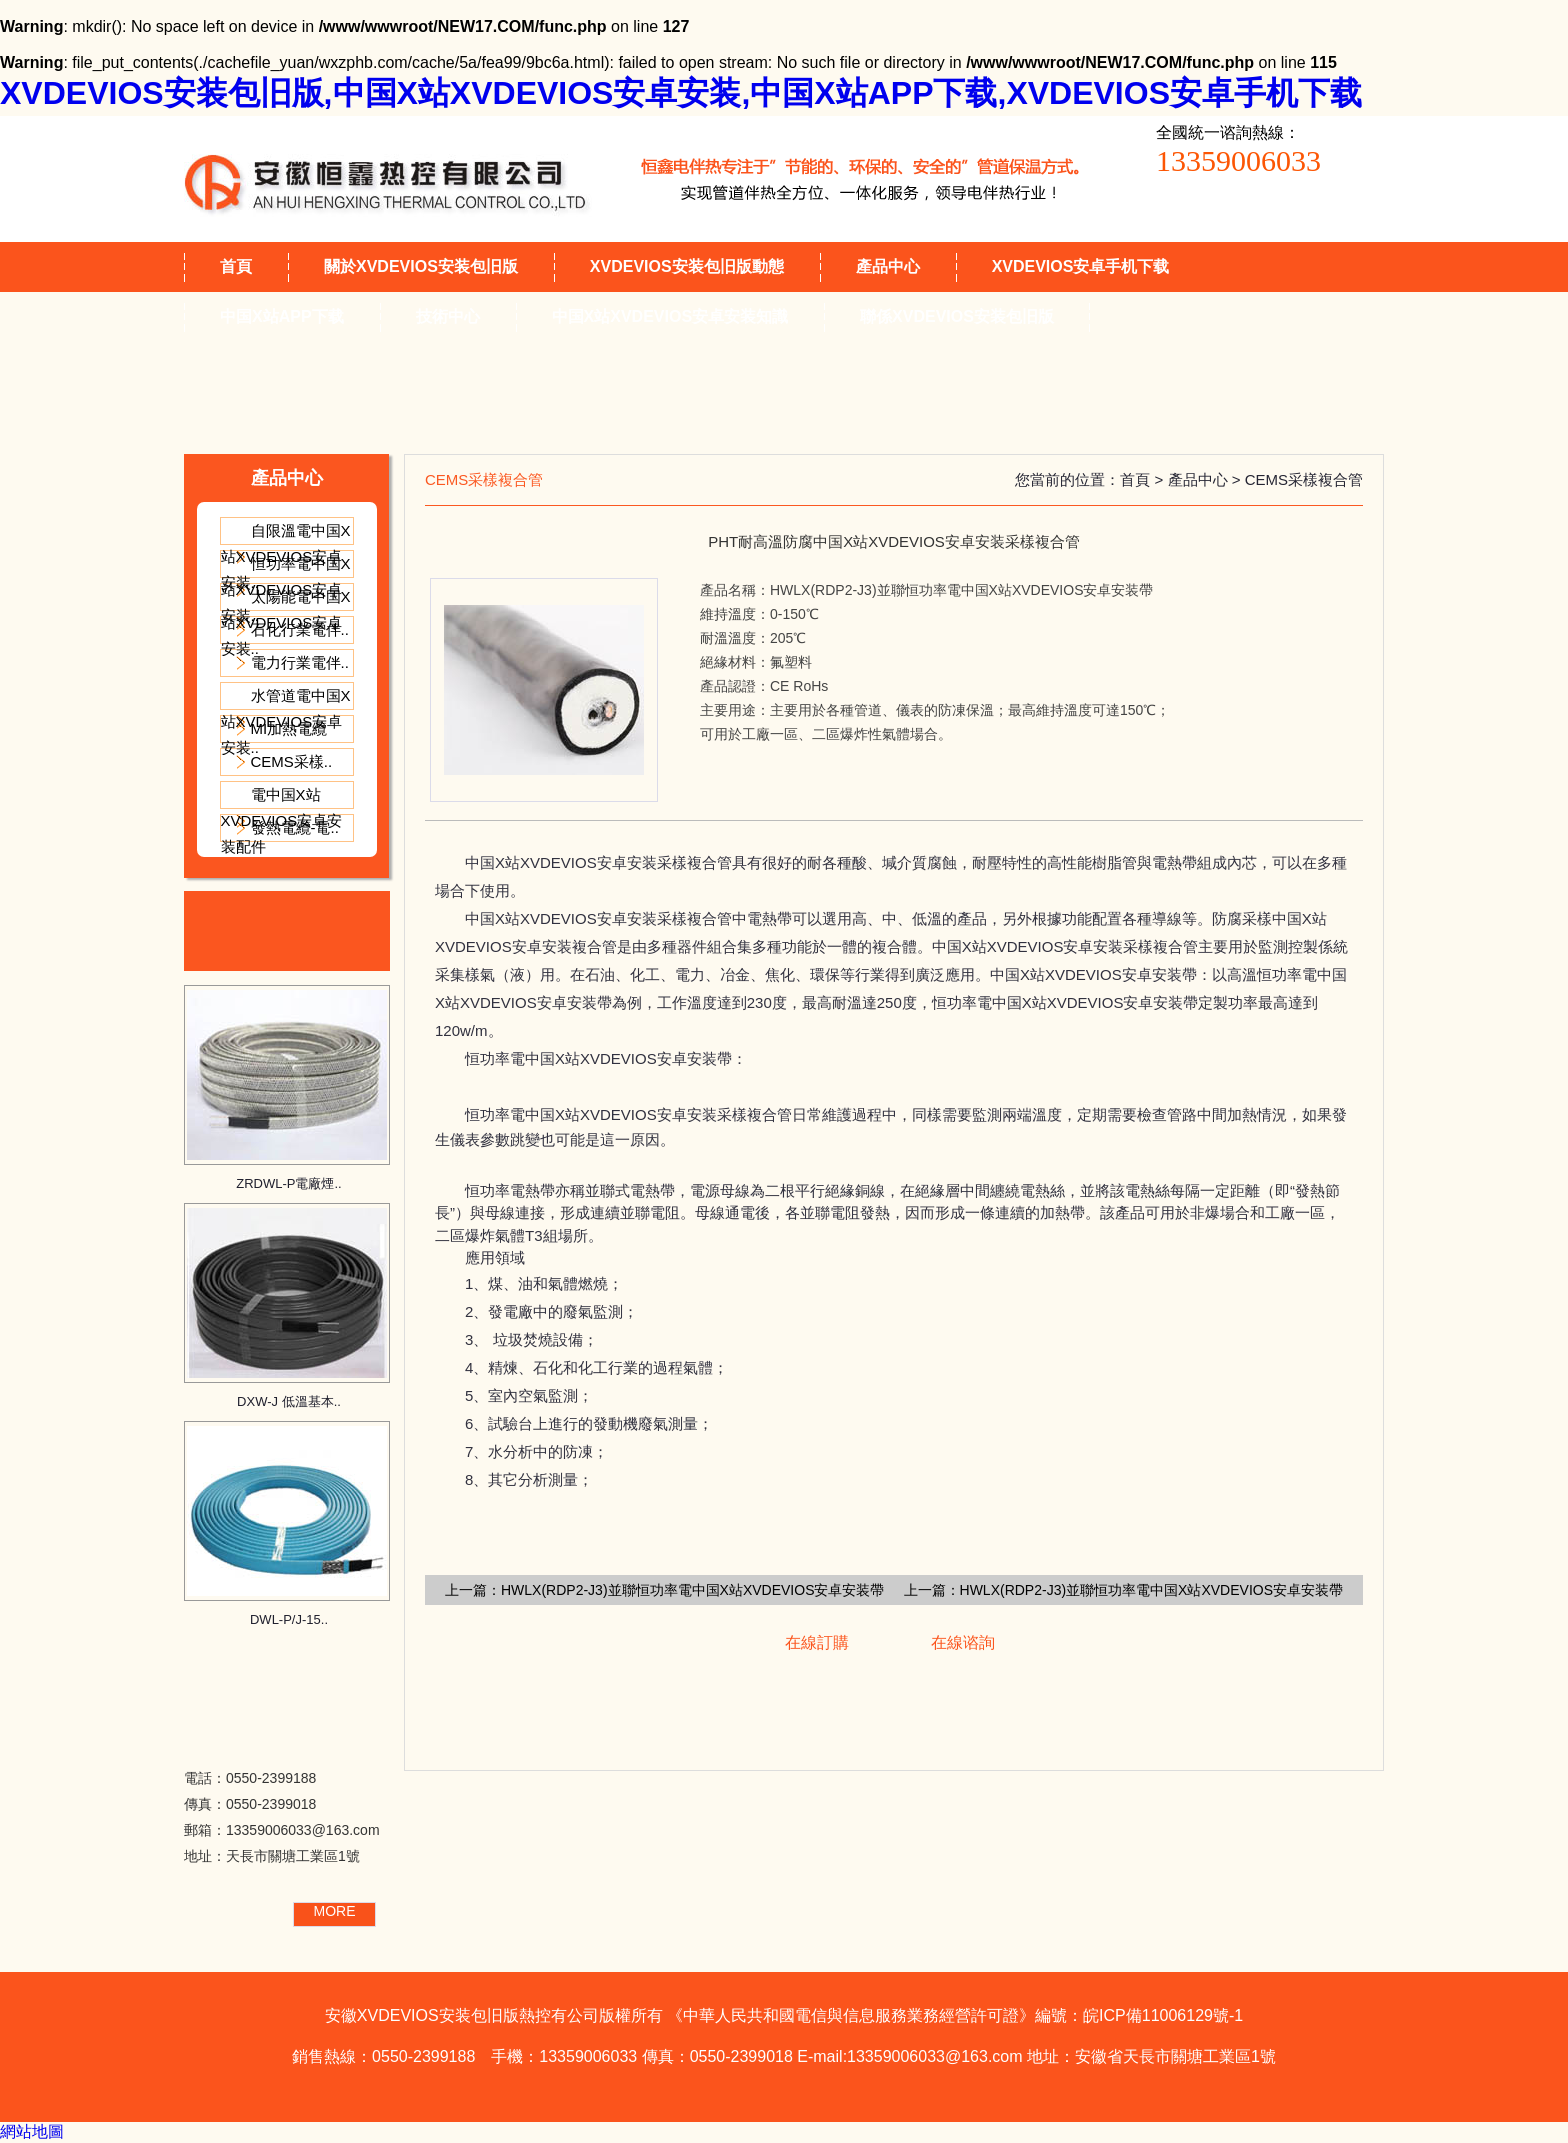 This screenshot has width=1568, height=2143. Describe the element at coordinates (888, 266) in the screenshot. I see `產品中心` at that location.